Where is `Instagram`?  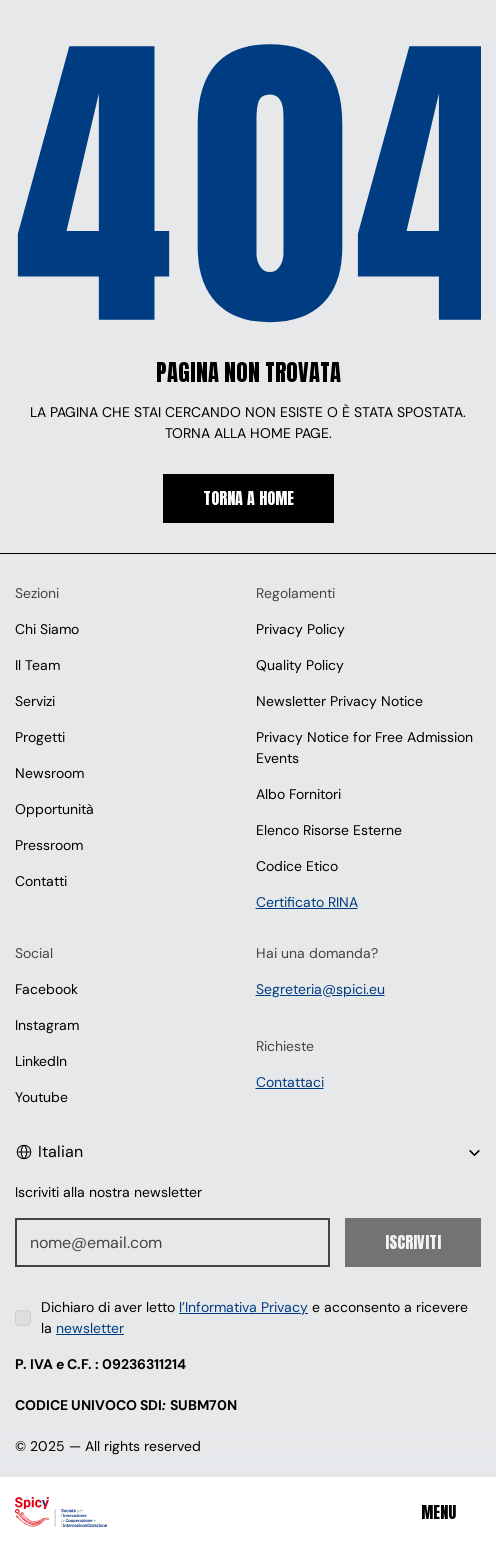 Instagram is located at coordinates (47, 1025).